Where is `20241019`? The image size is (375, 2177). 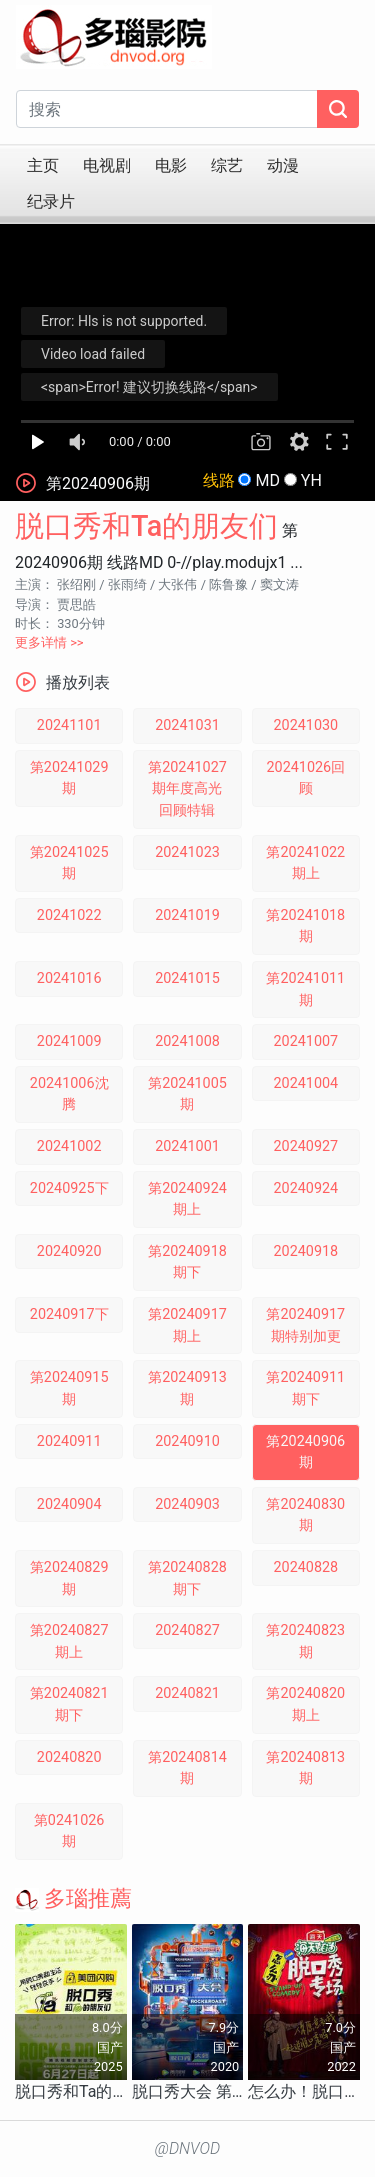
20241019 is located at coordinates (187, 915).